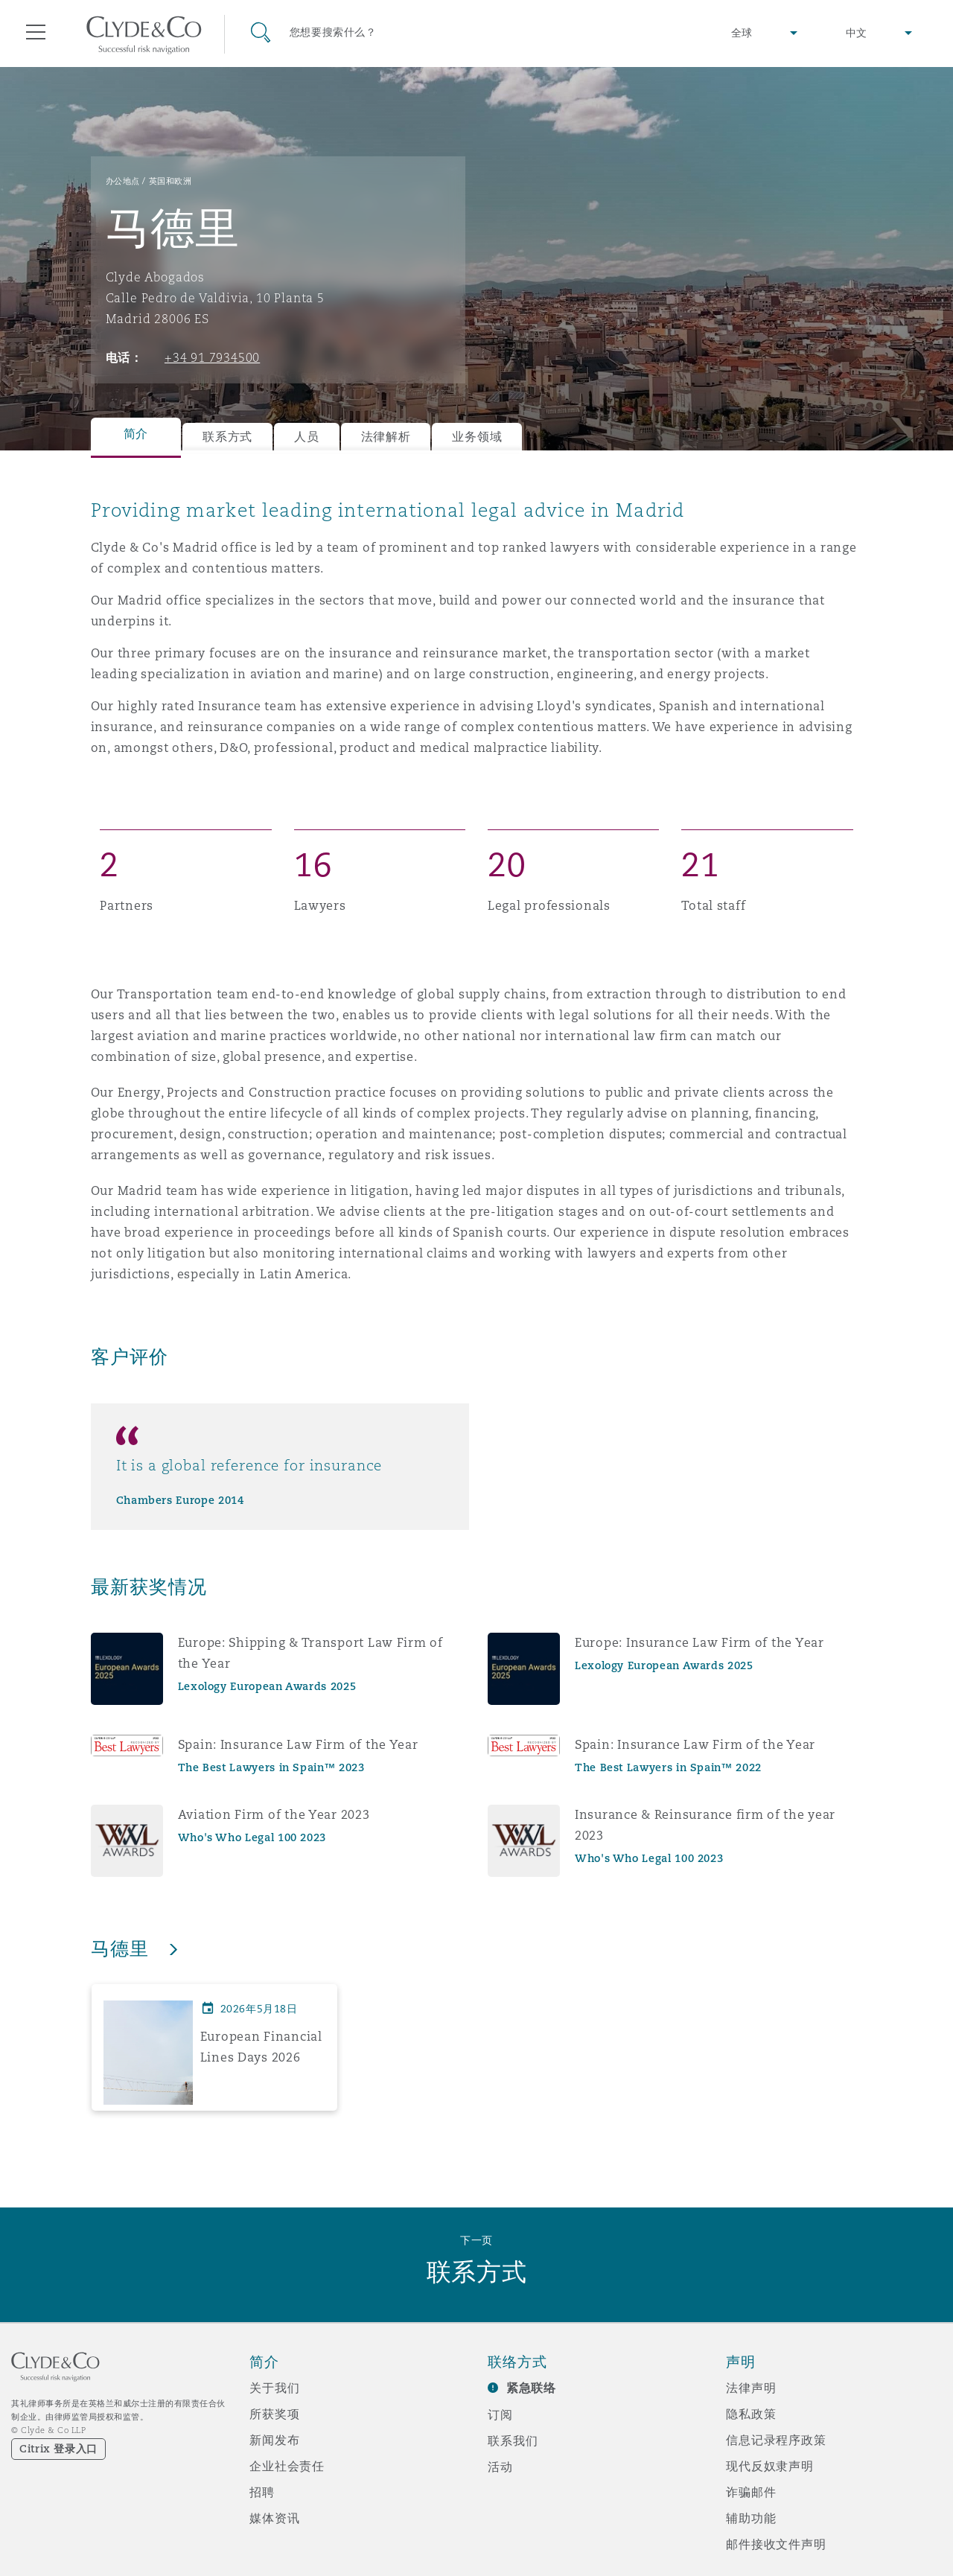 The image size is (953, 2576). What do you see at coordinates (776, 2544) in the screenshot?
I see `邮件接收文件声明` at bounding box center [776, 2544].